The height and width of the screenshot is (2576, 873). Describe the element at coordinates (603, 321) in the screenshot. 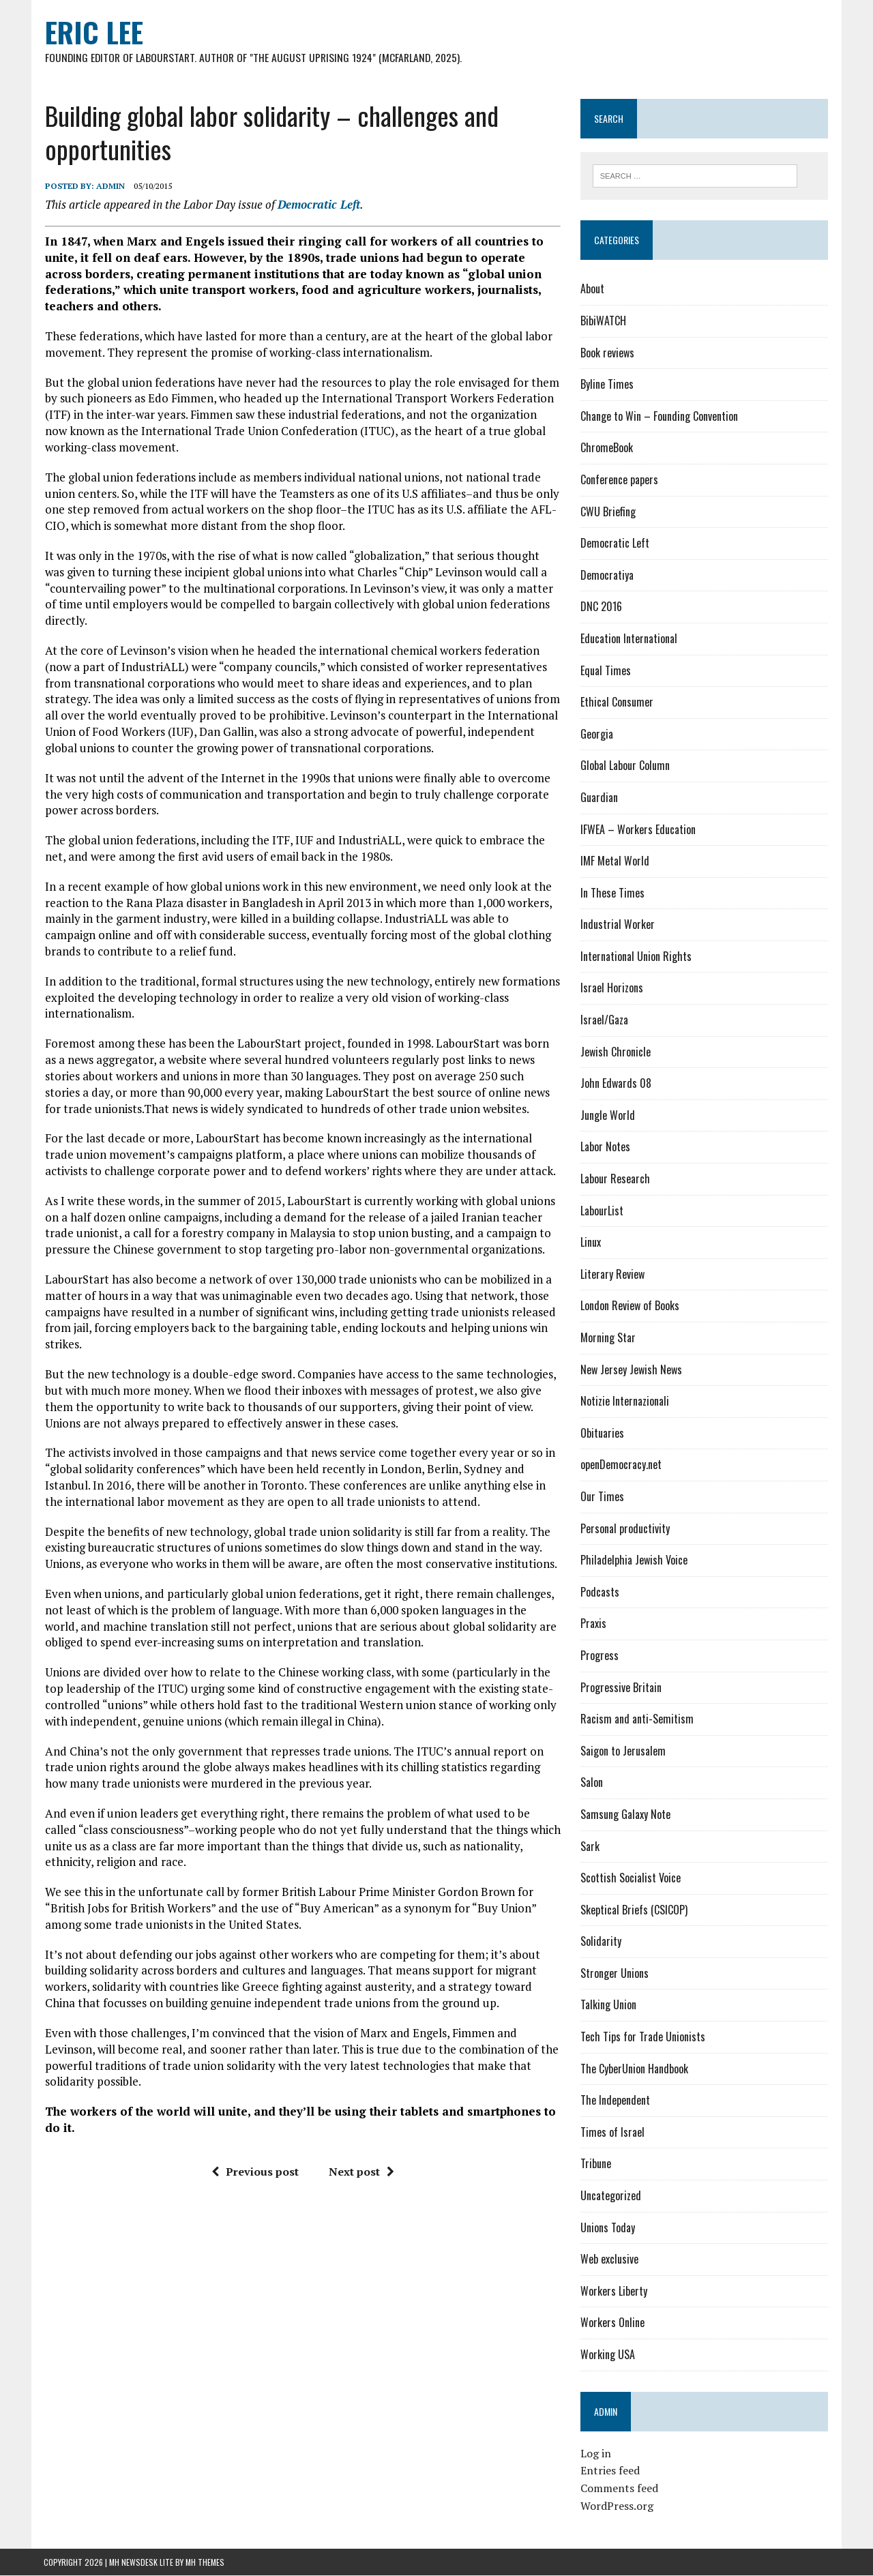

I see `BibiWATCH` at that location.